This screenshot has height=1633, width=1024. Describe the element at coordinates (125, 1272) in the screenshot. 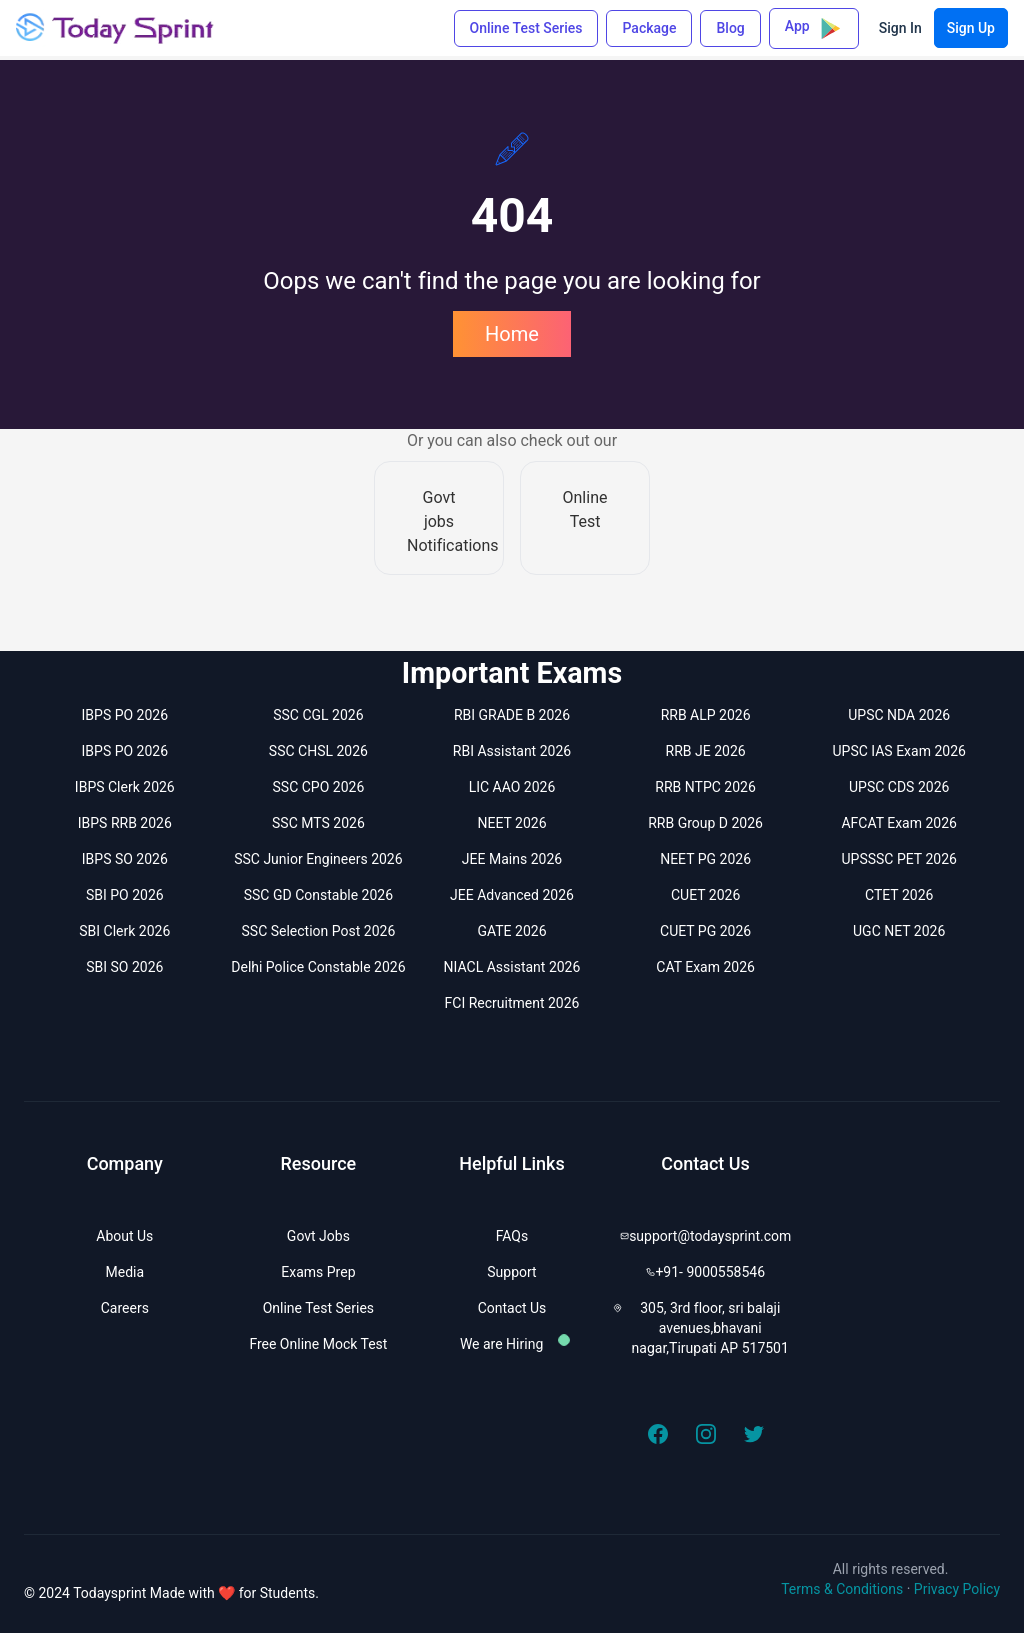

I see `Media` at that location.